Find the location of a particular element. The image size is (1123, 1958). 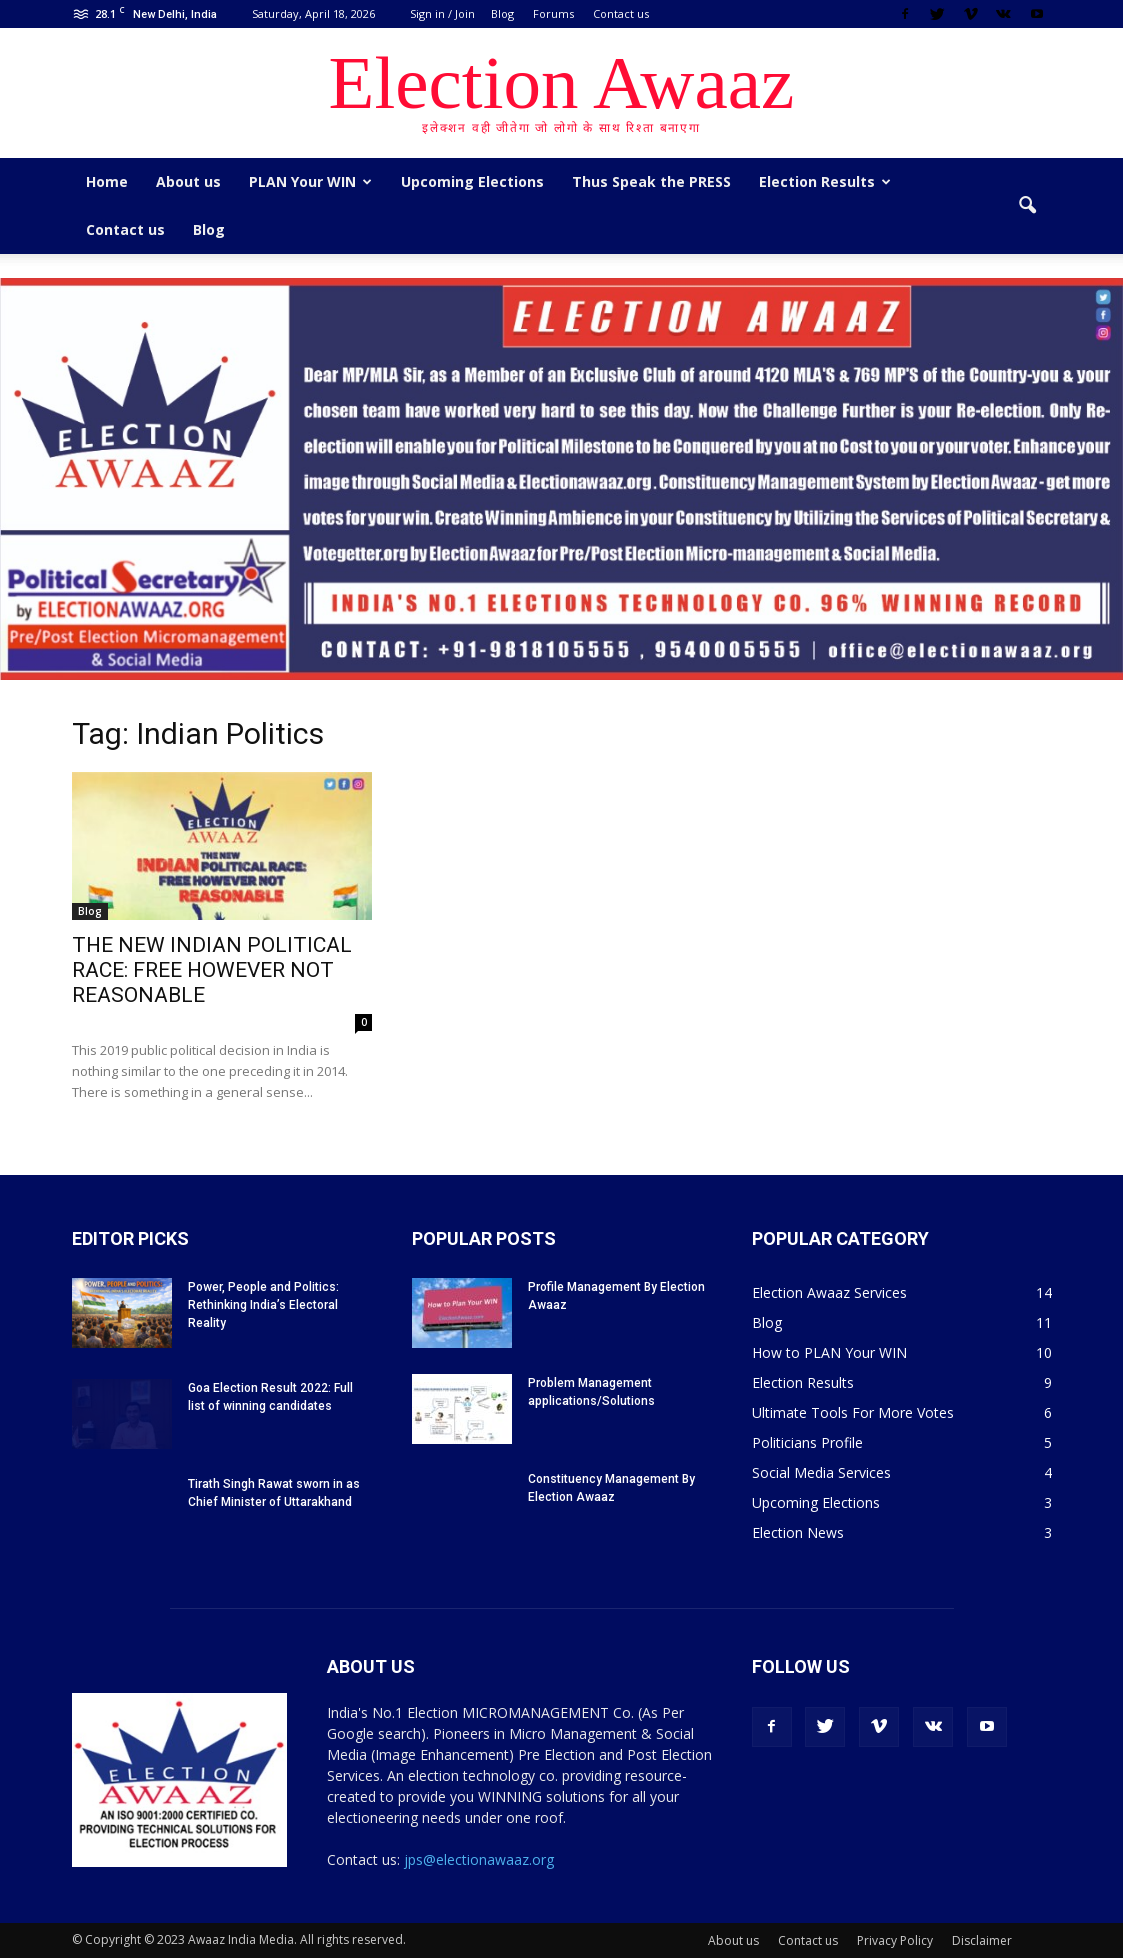

Election Awaaz Services is located at coordinates (829, 1292).